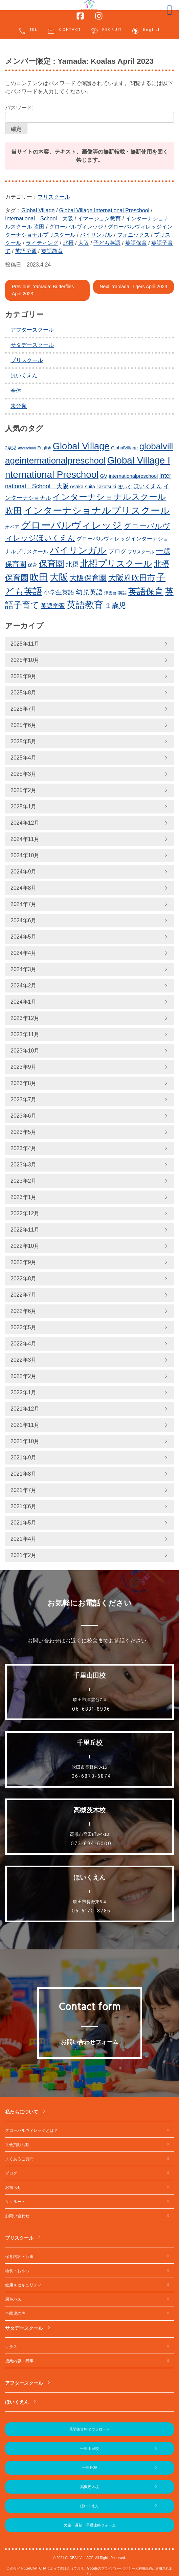 Image resolution: width=179 pixels, height=2576 pixels. Describe the element at coordinates (23, 741) in the screenshot. I see `2025年5月` at that location.